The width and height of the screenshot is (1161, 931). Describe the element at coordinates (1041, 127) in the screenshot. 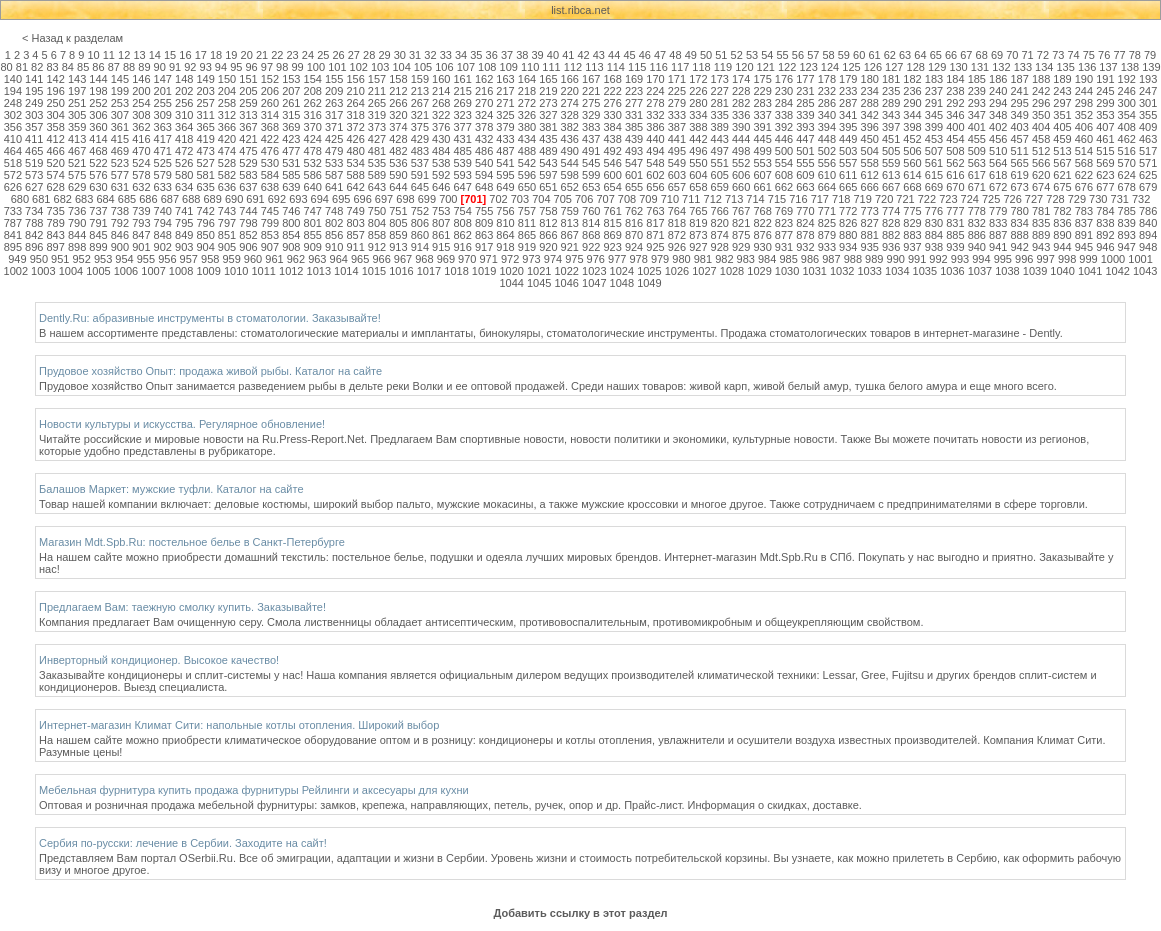

I see `404` at that location.